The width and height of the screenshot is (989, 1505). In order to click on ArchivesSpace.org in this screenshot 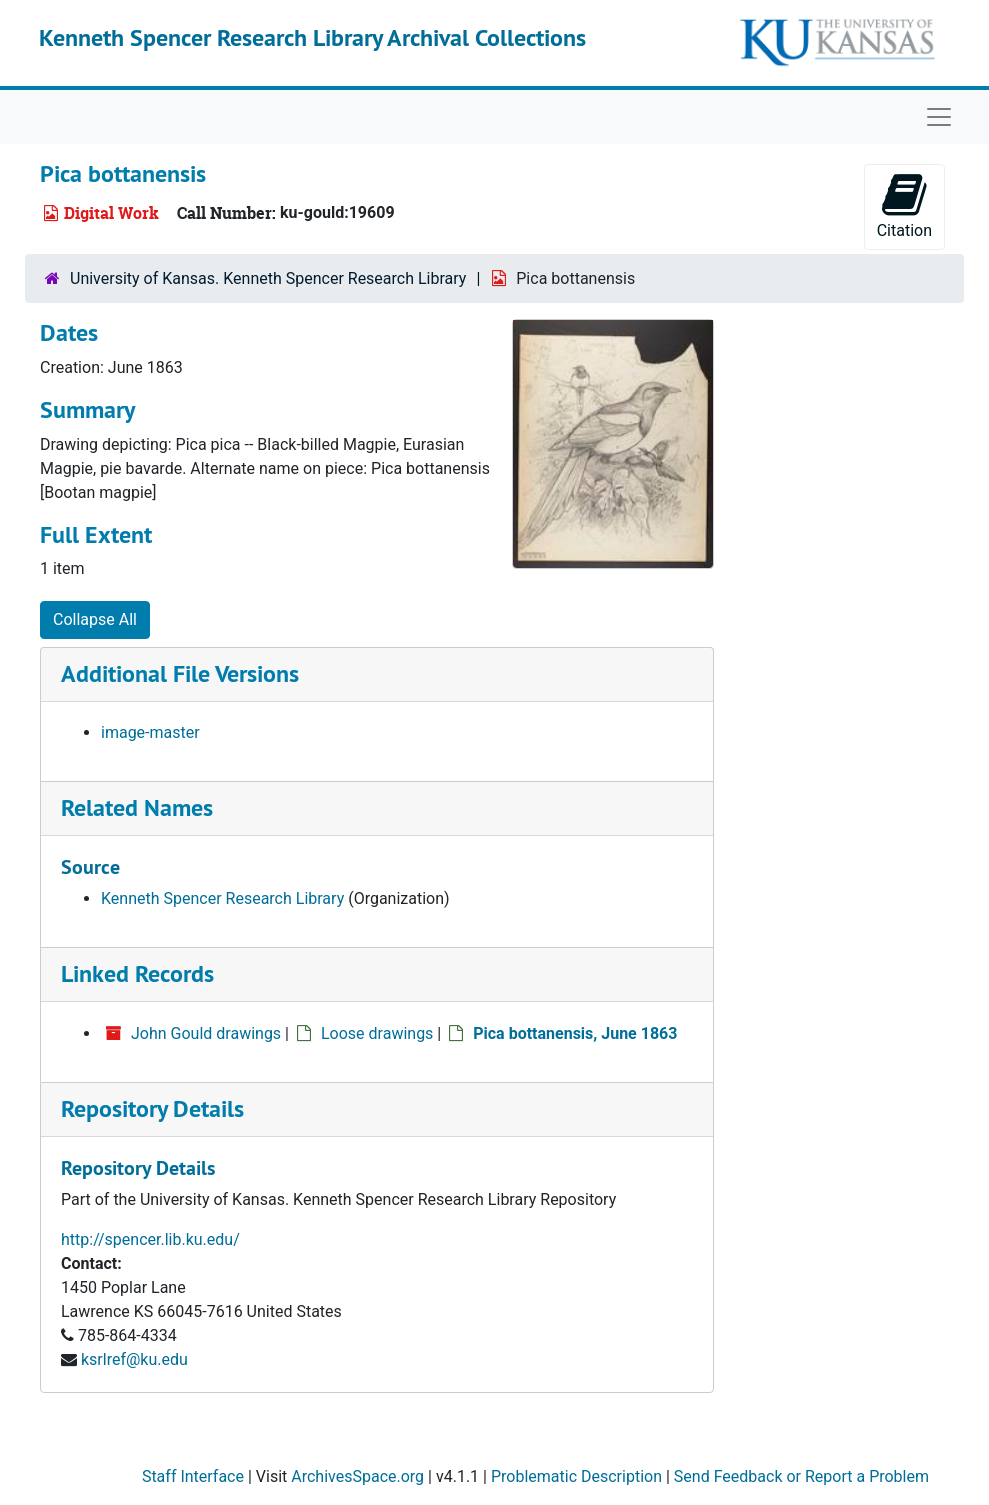, I will do `click(357, 1476)`.